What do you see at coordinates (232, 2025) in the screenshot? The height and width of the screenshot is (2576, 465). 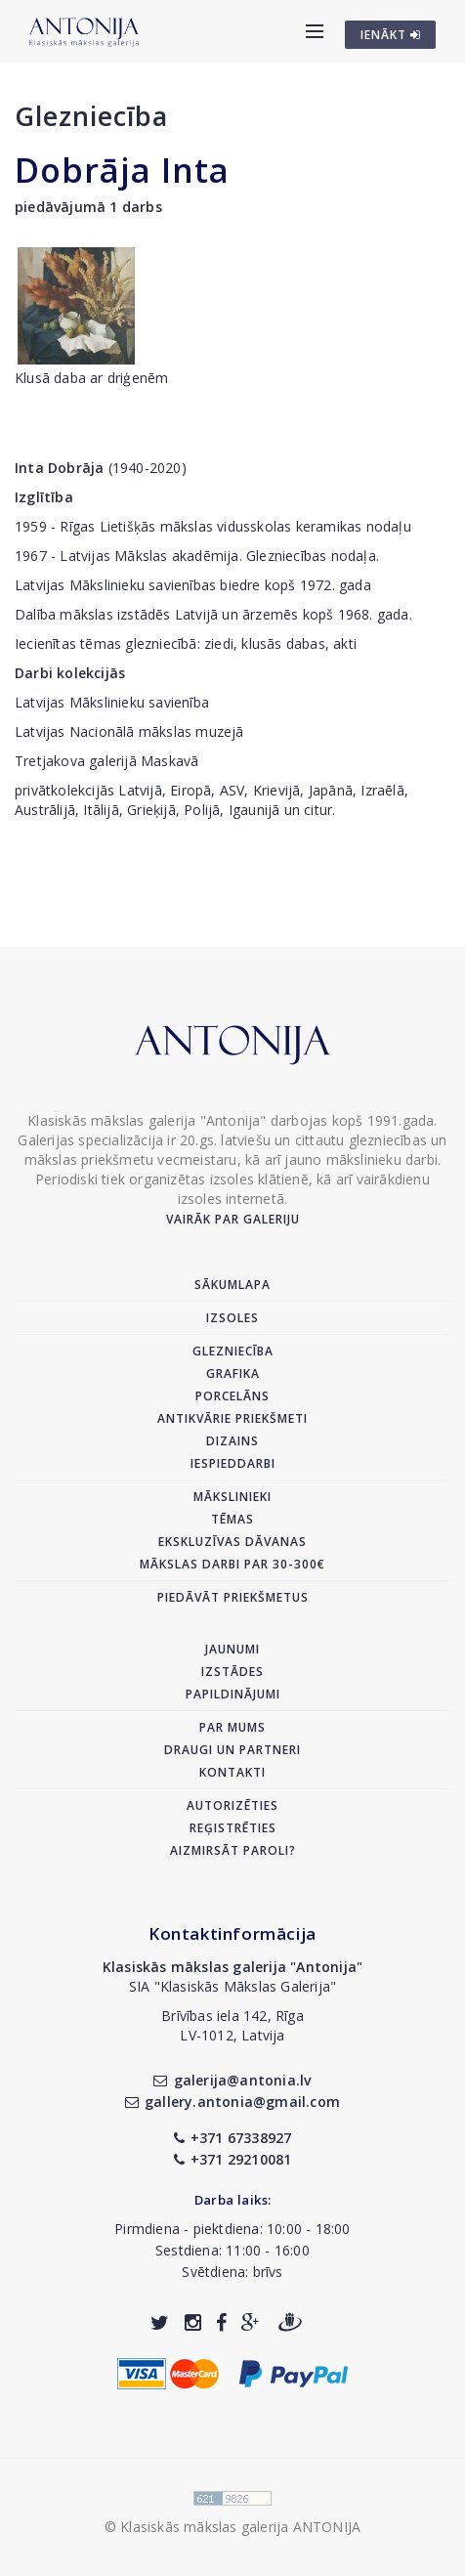 I see `Brīvības iela 142, RīgaLV-1012, Latvija` at bounding box center [232, 2025].